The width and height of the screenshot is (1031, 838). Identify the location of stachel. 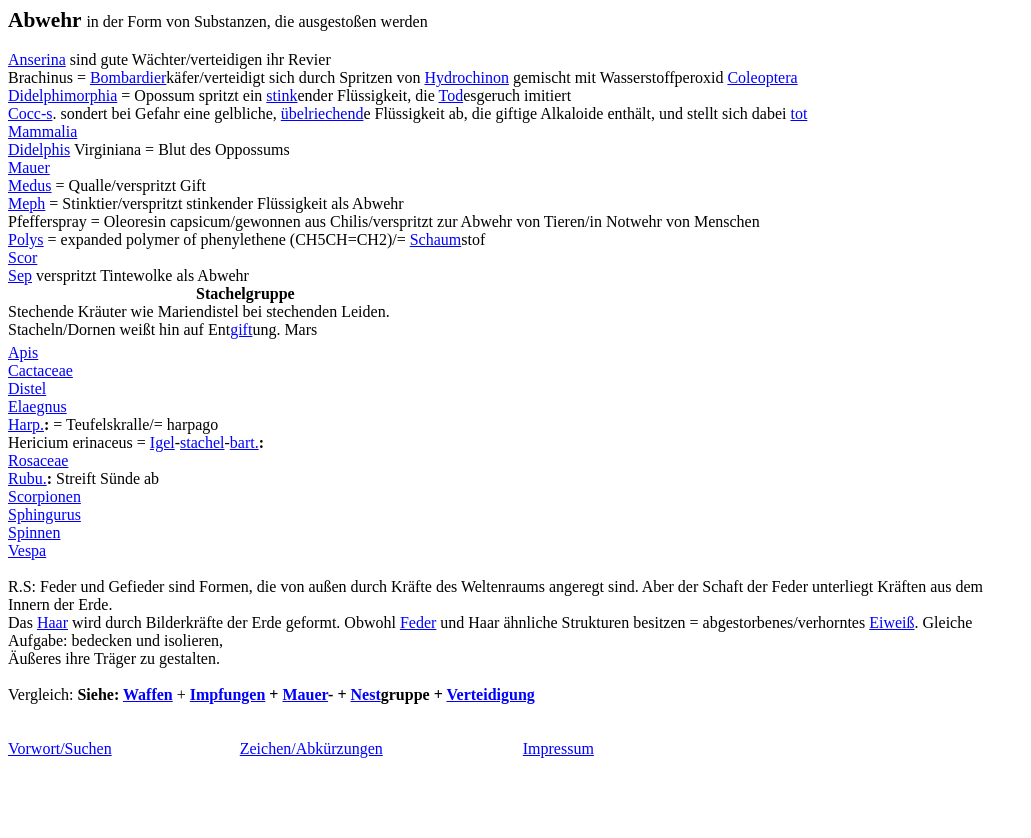
(202, 442).